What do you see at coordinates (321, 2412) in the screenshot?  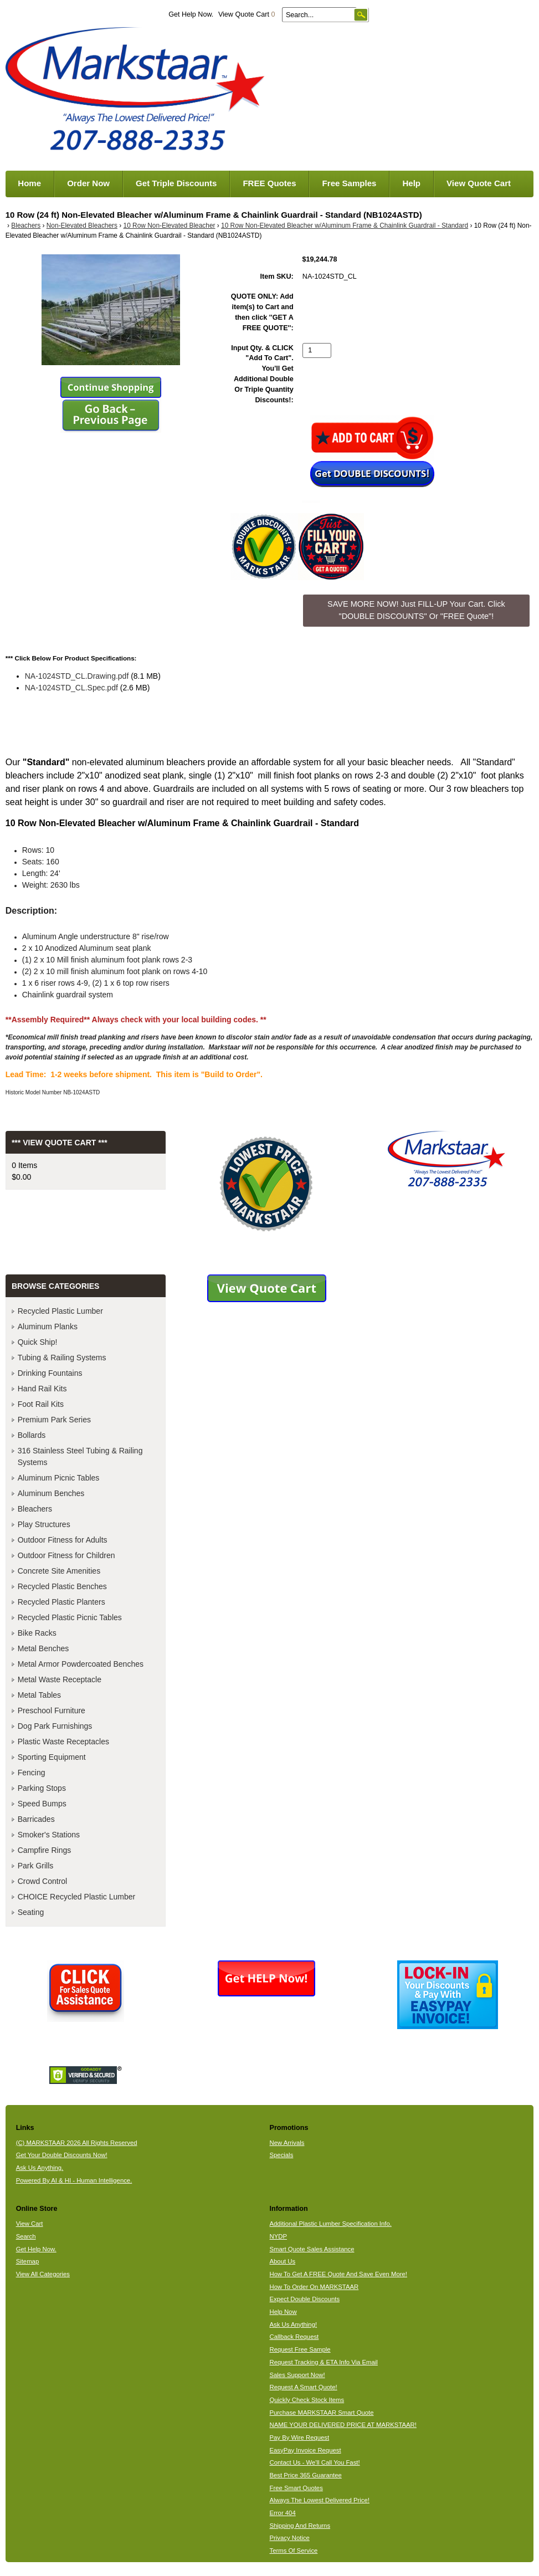 I see `Purchase MARKSTAAR Smart Quote` at bounding box center [321, 2412].